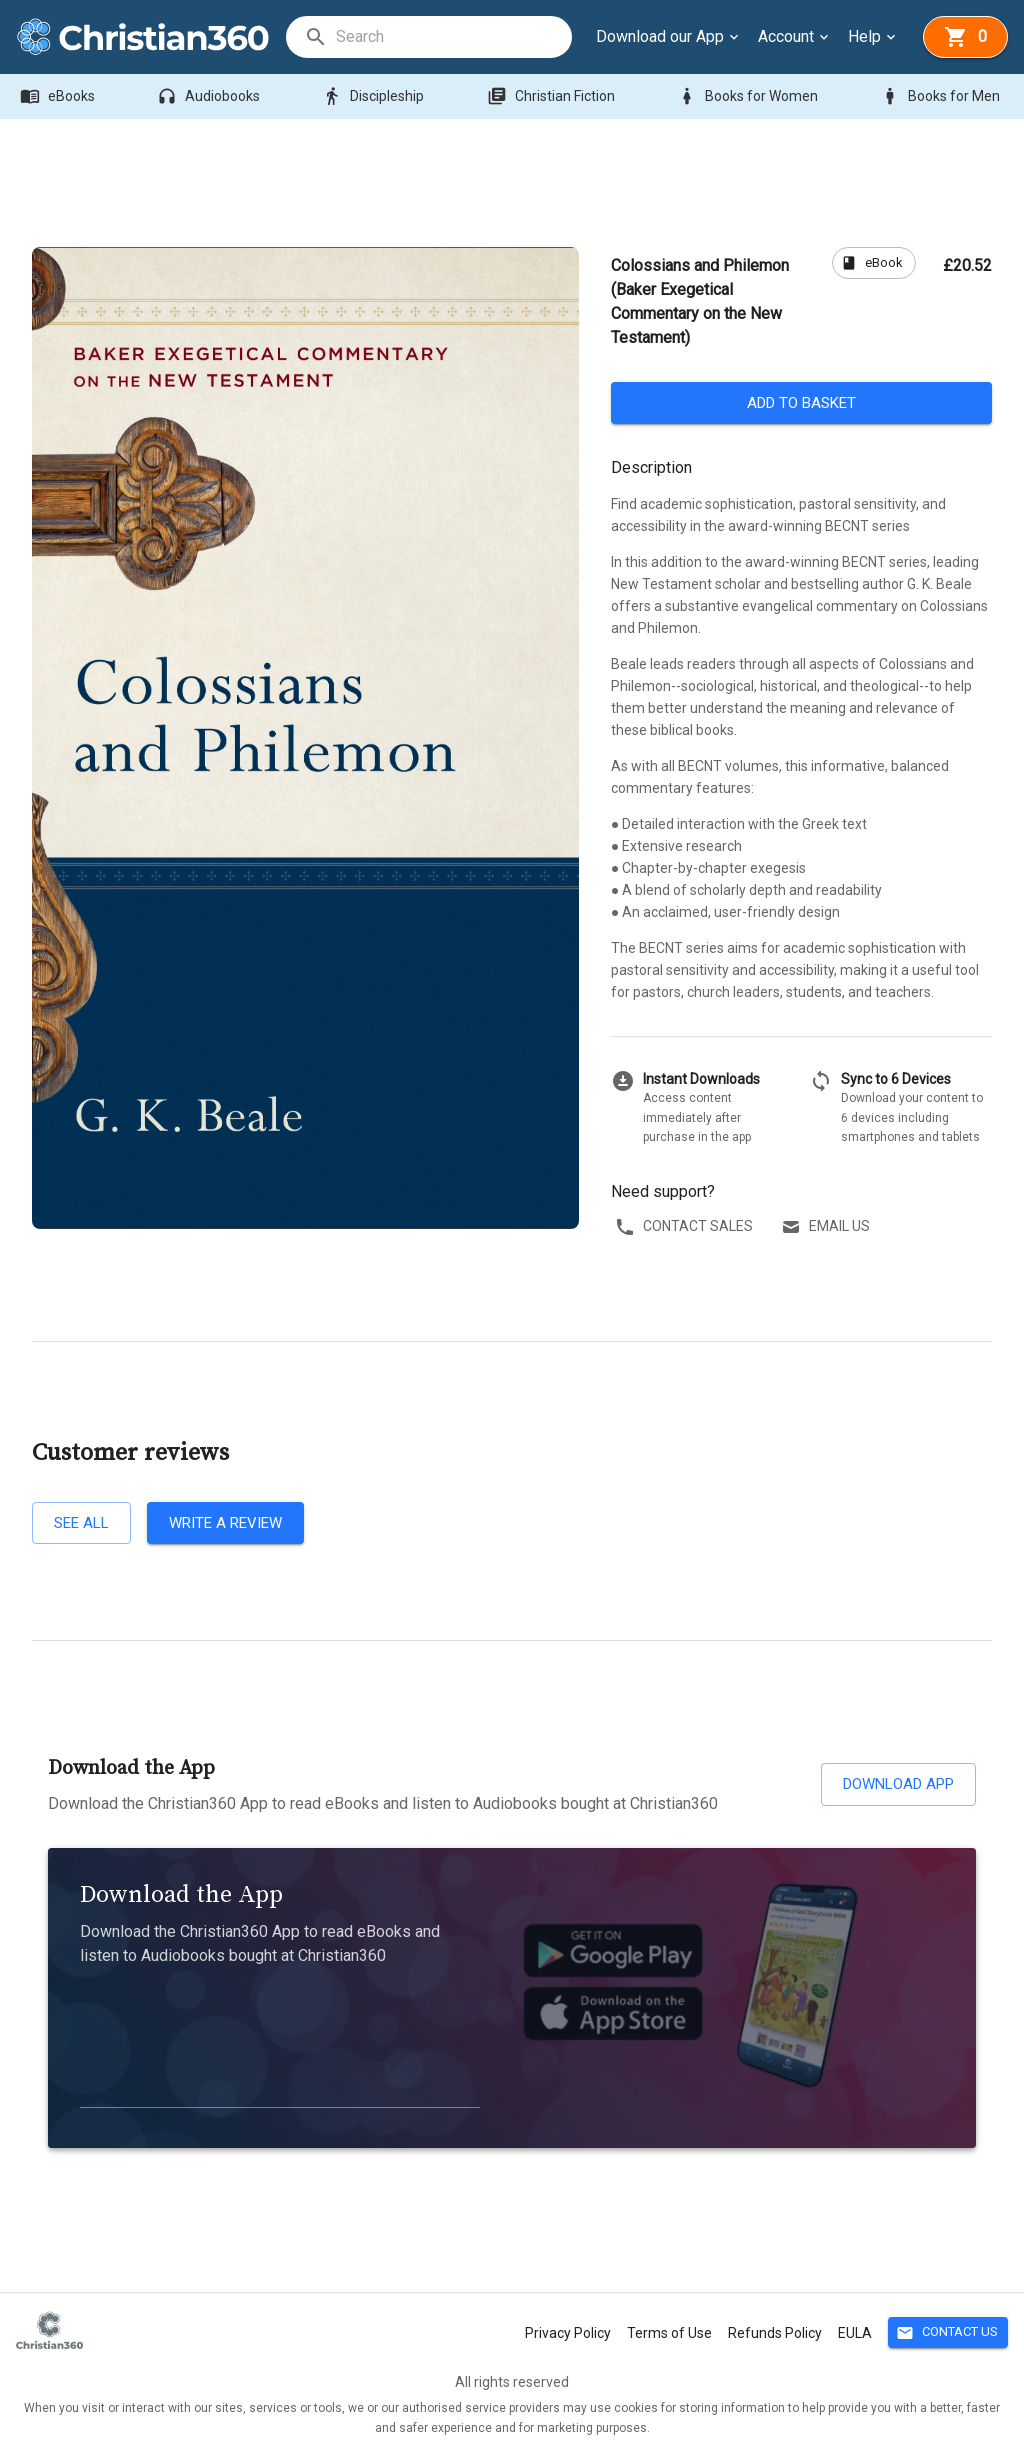 The width and height of the screenshot is (1024, 2455). I want to click on Write a review, so click(225, 1523).